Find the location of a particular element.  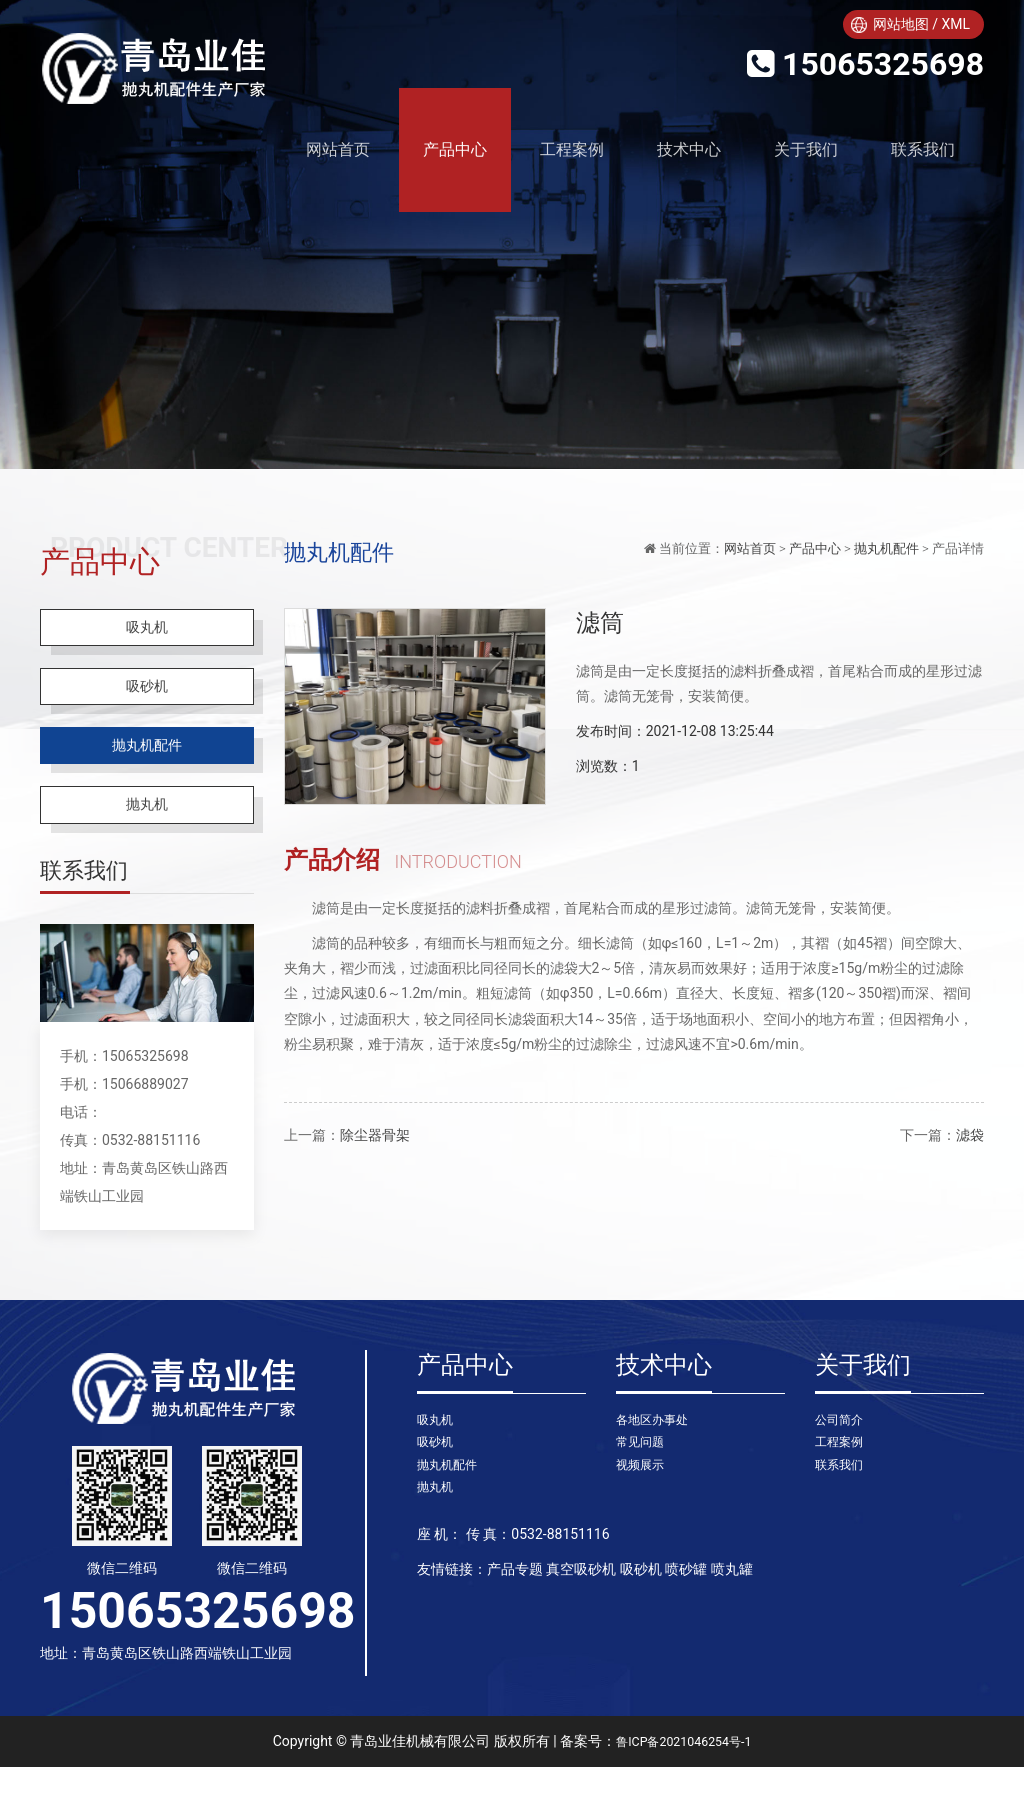

滤袋 is located at coordinates (970, 1135).